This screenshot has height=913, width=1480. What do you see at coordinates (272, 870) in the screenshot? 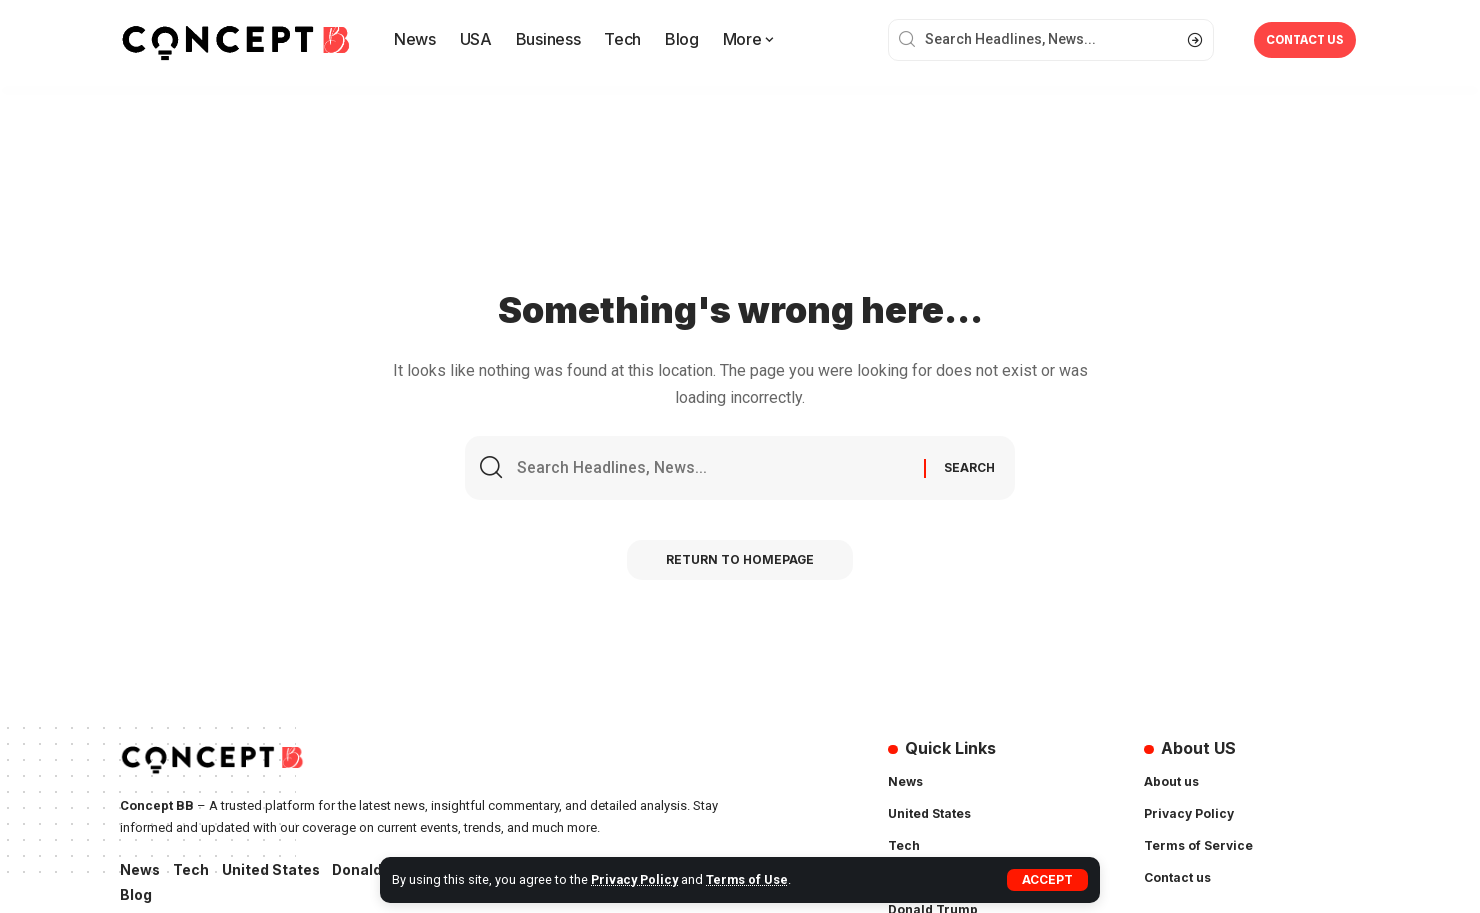
I see `United States` at bounding box center [272, 870].